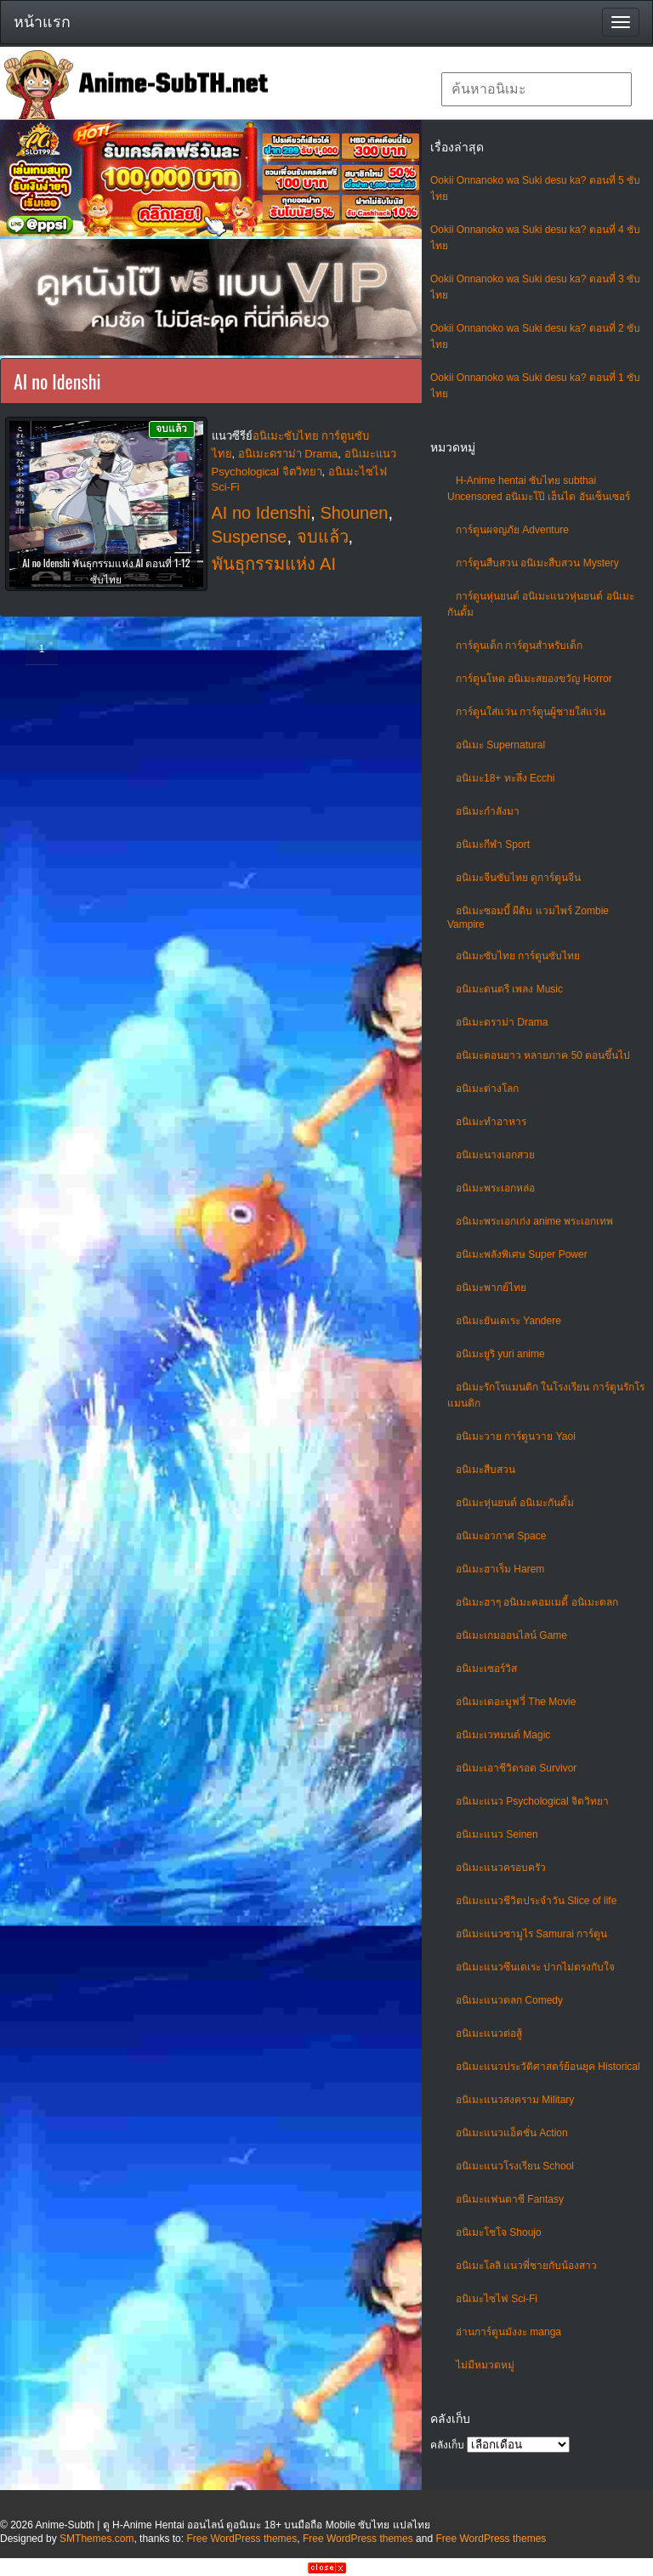  I want to click on อนิเมะจีนซับไทย ดูการ์ตูนจีน, so click(518, 878).